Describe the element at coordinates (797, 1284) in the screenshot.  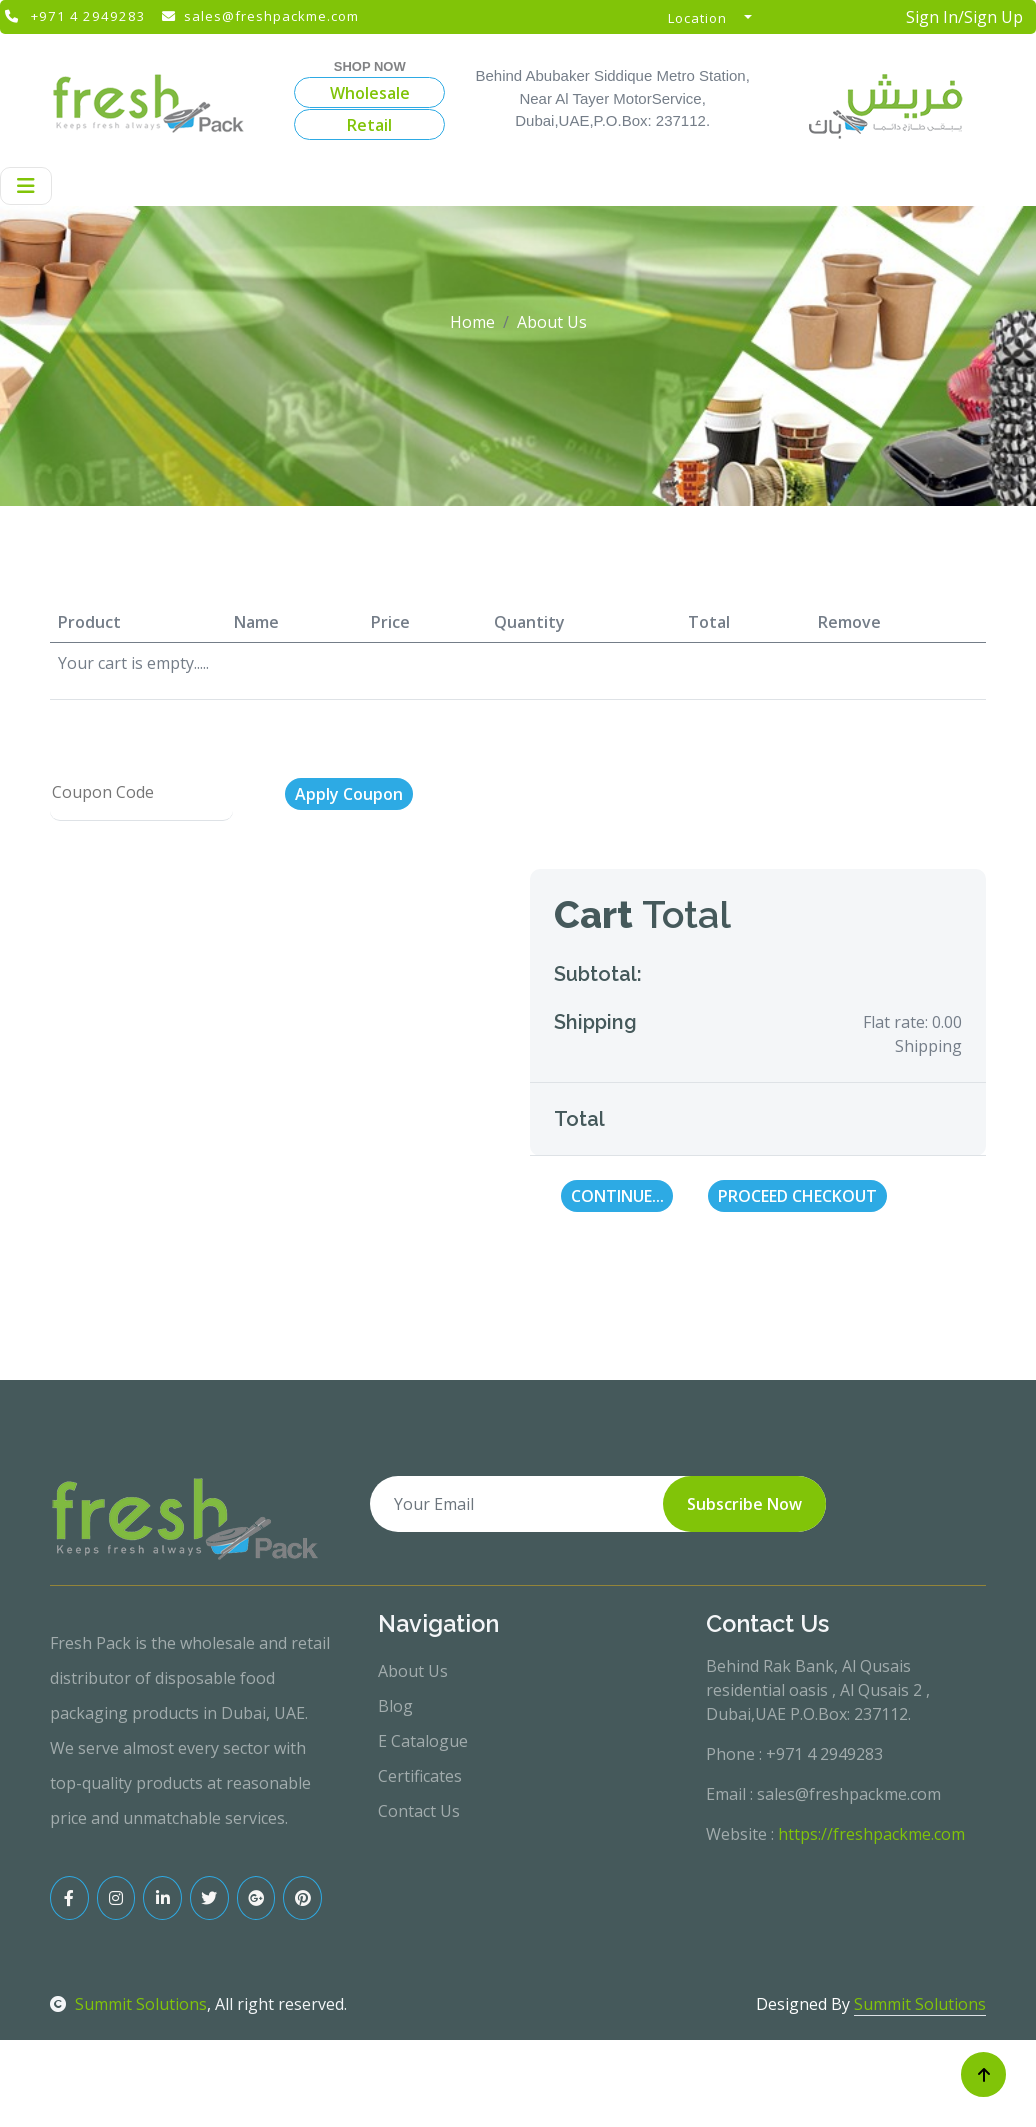
I see `Proceed Checkout` at that location.